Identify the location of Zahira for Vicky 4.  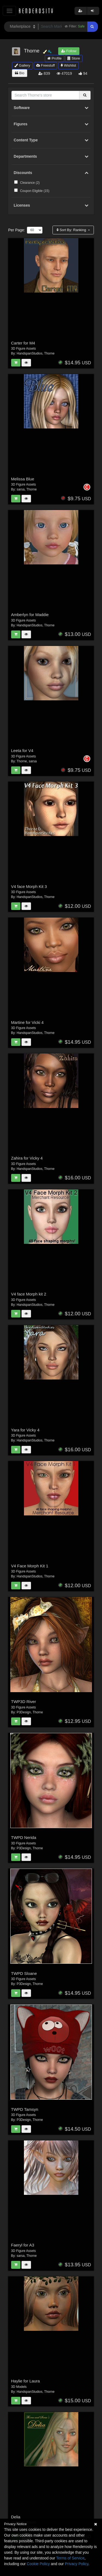
(27, 1158).